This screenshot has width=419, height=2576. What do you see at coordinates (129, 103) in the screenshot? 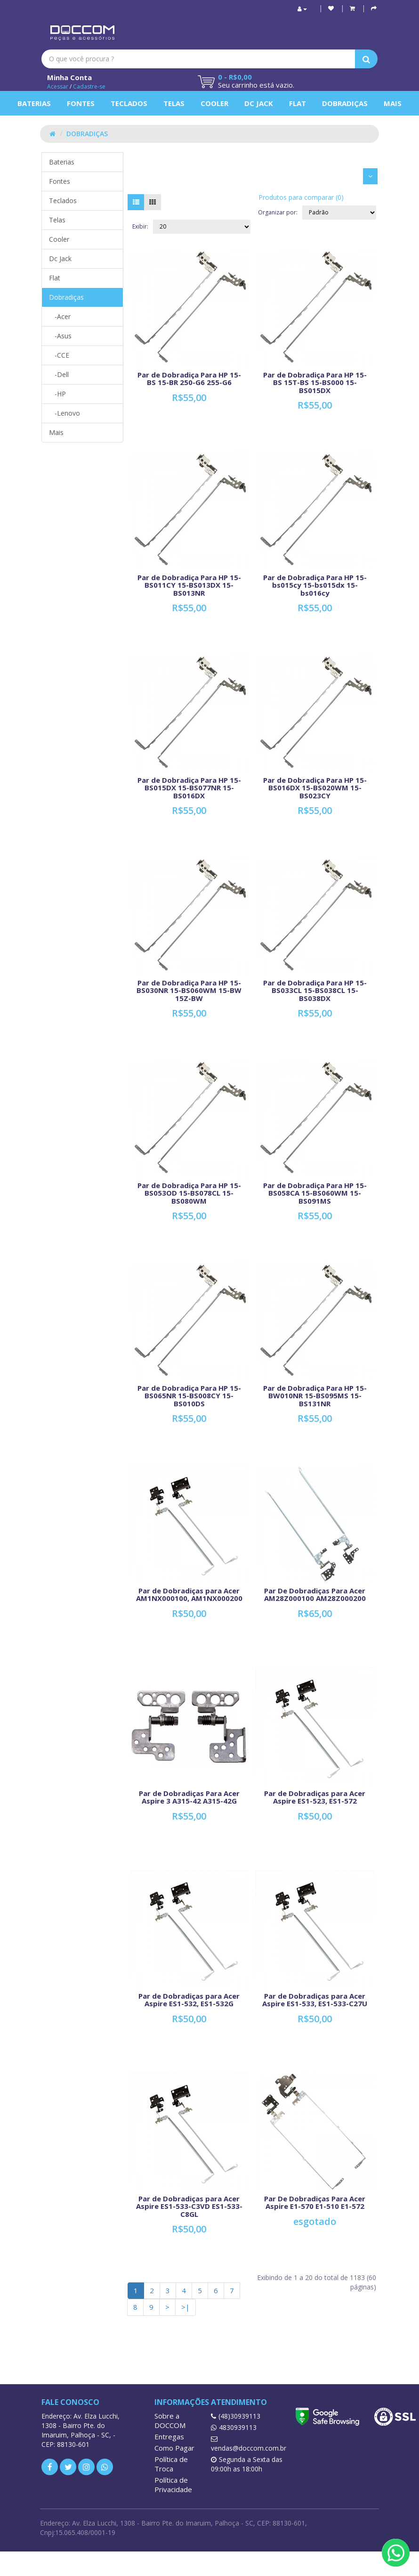
I see `Teclados` at bounding box center [129, 103].